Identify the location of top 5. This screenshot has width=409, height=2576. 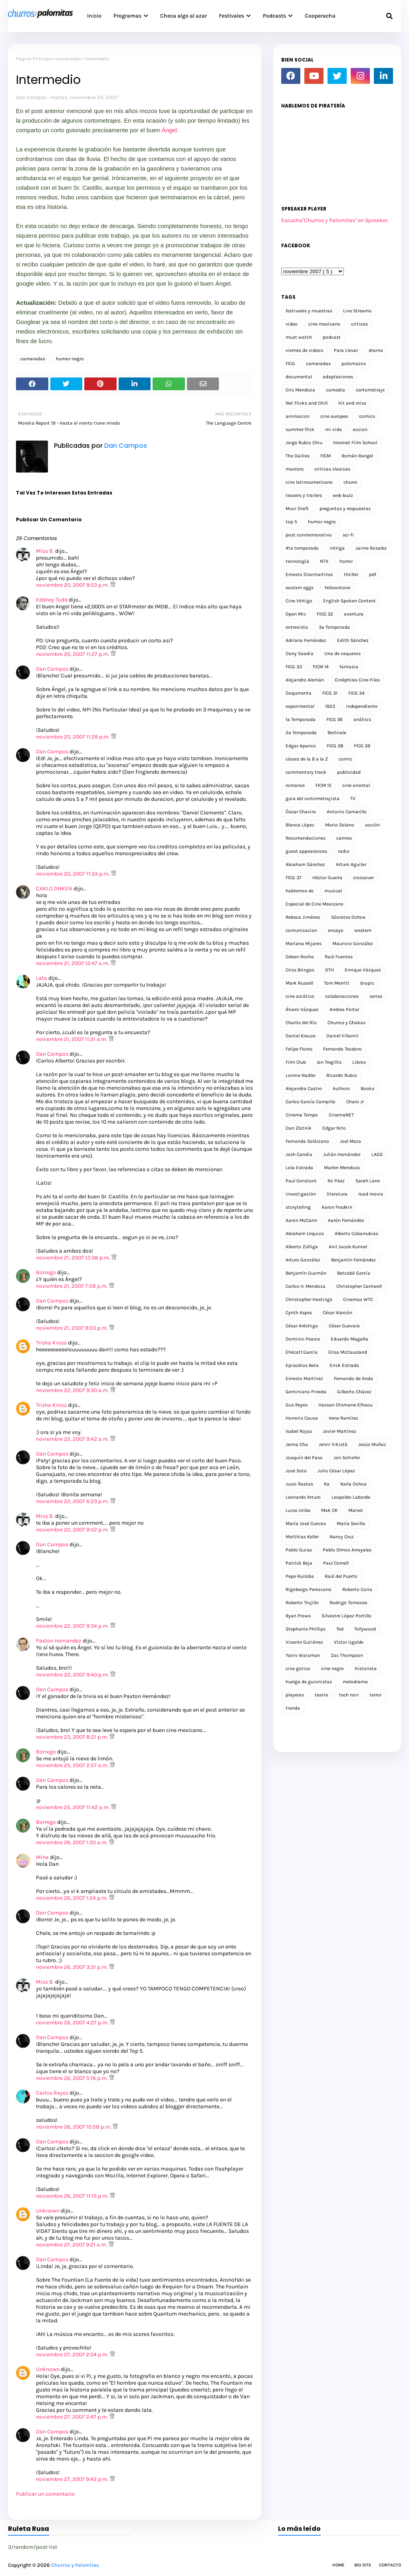
(291, 521).